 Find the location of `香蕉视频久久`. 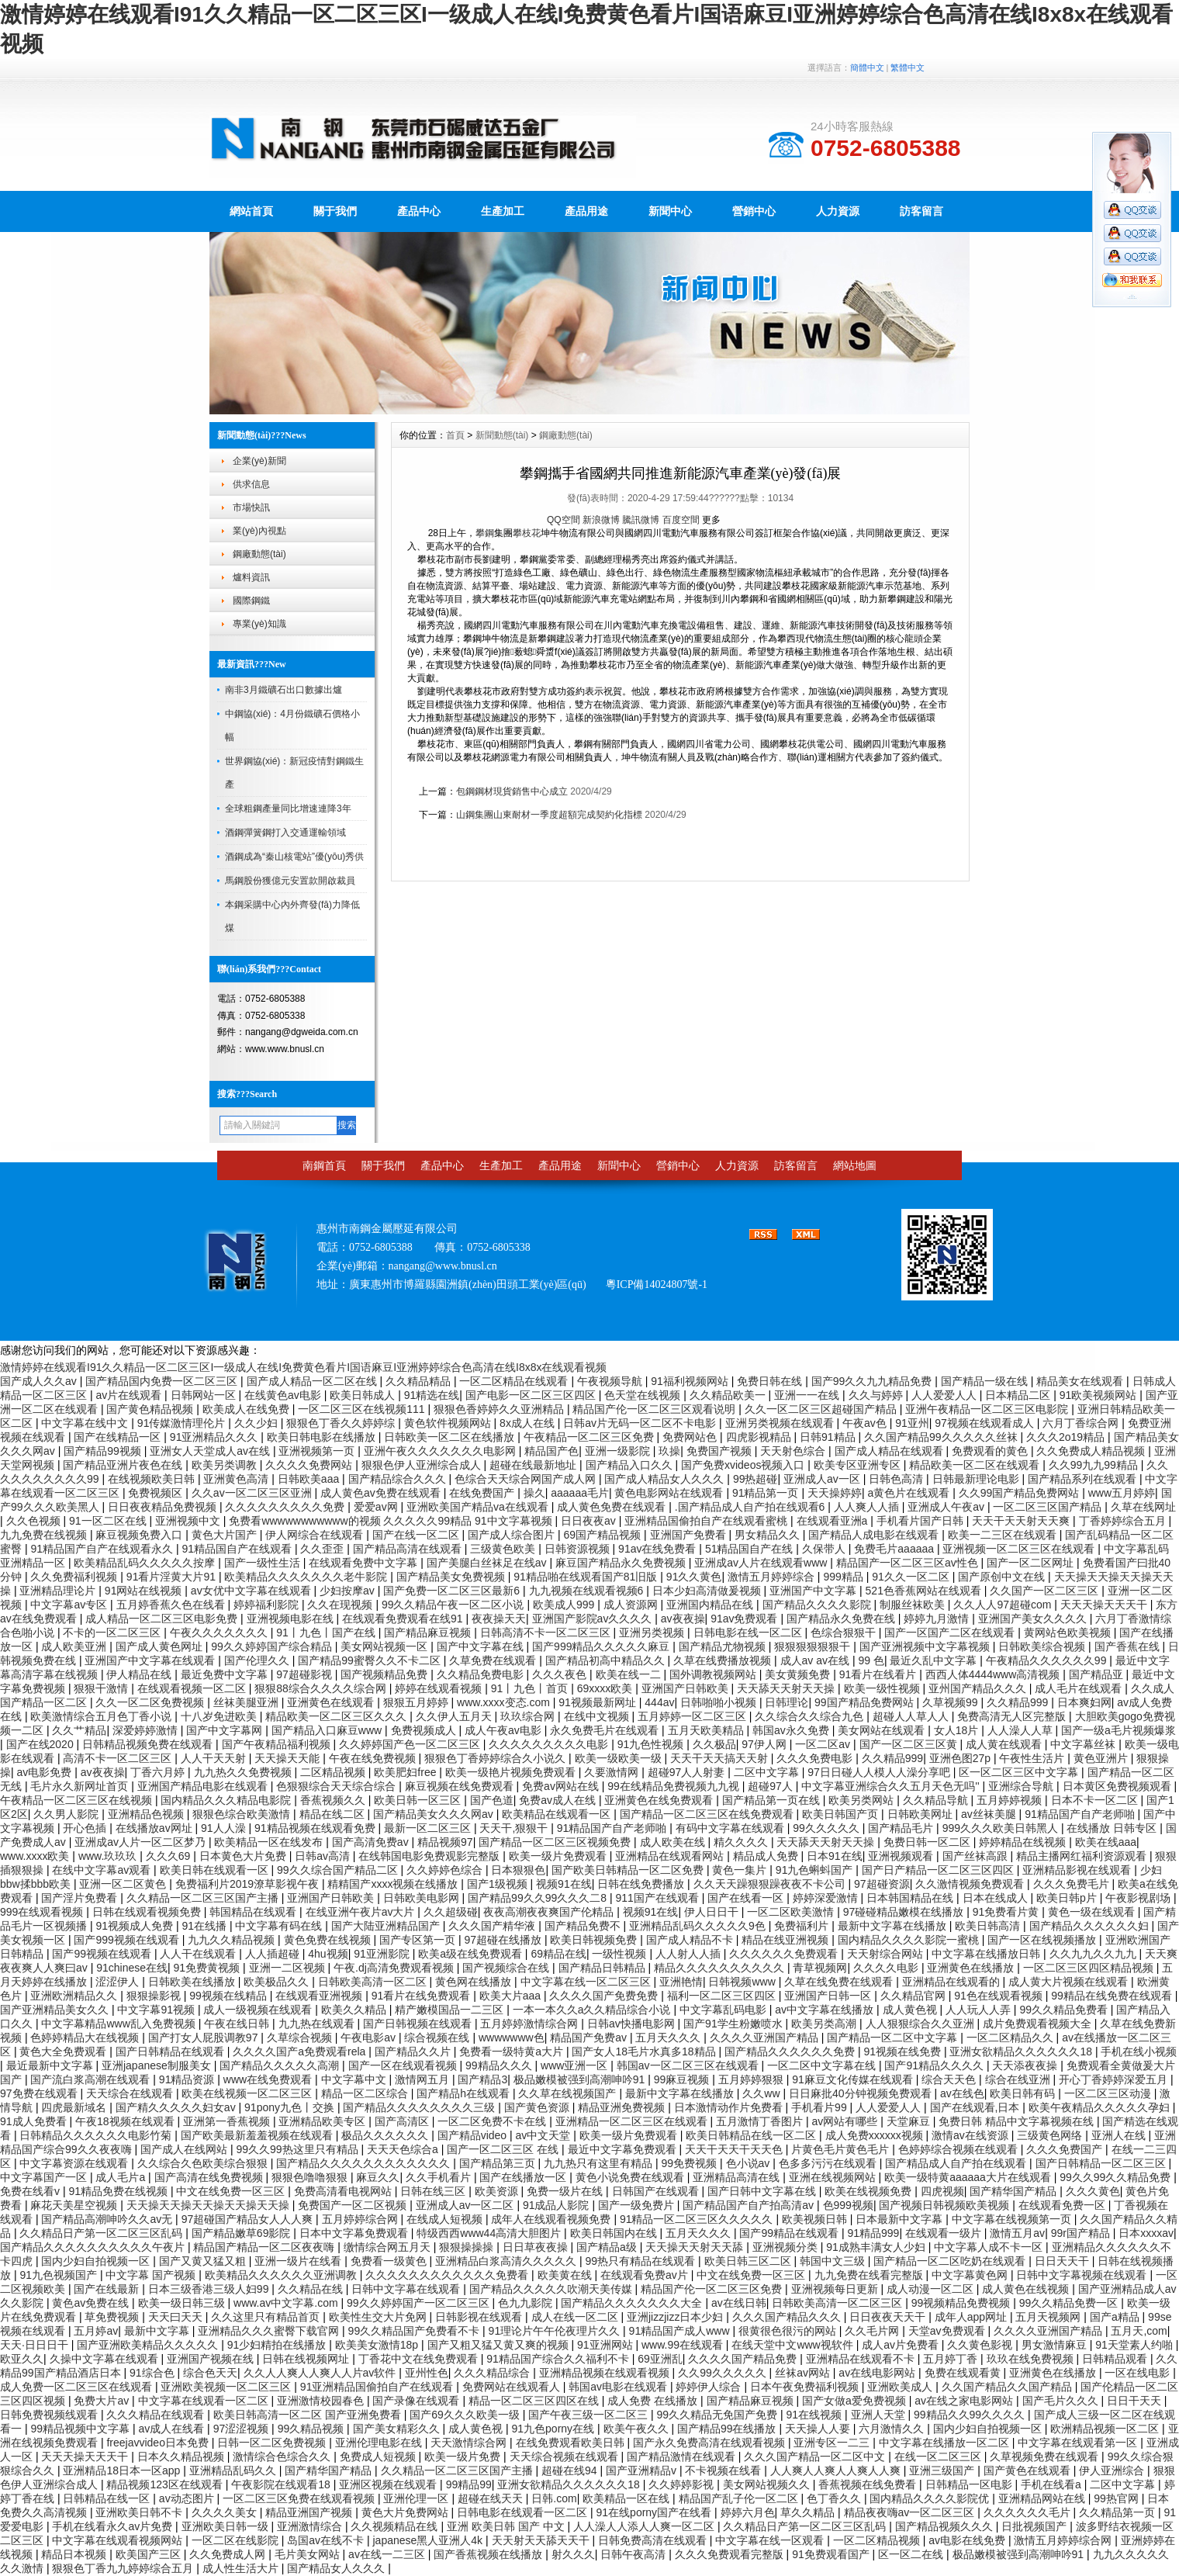

香蕉视频久久 is located at coordinates (334, 1800).